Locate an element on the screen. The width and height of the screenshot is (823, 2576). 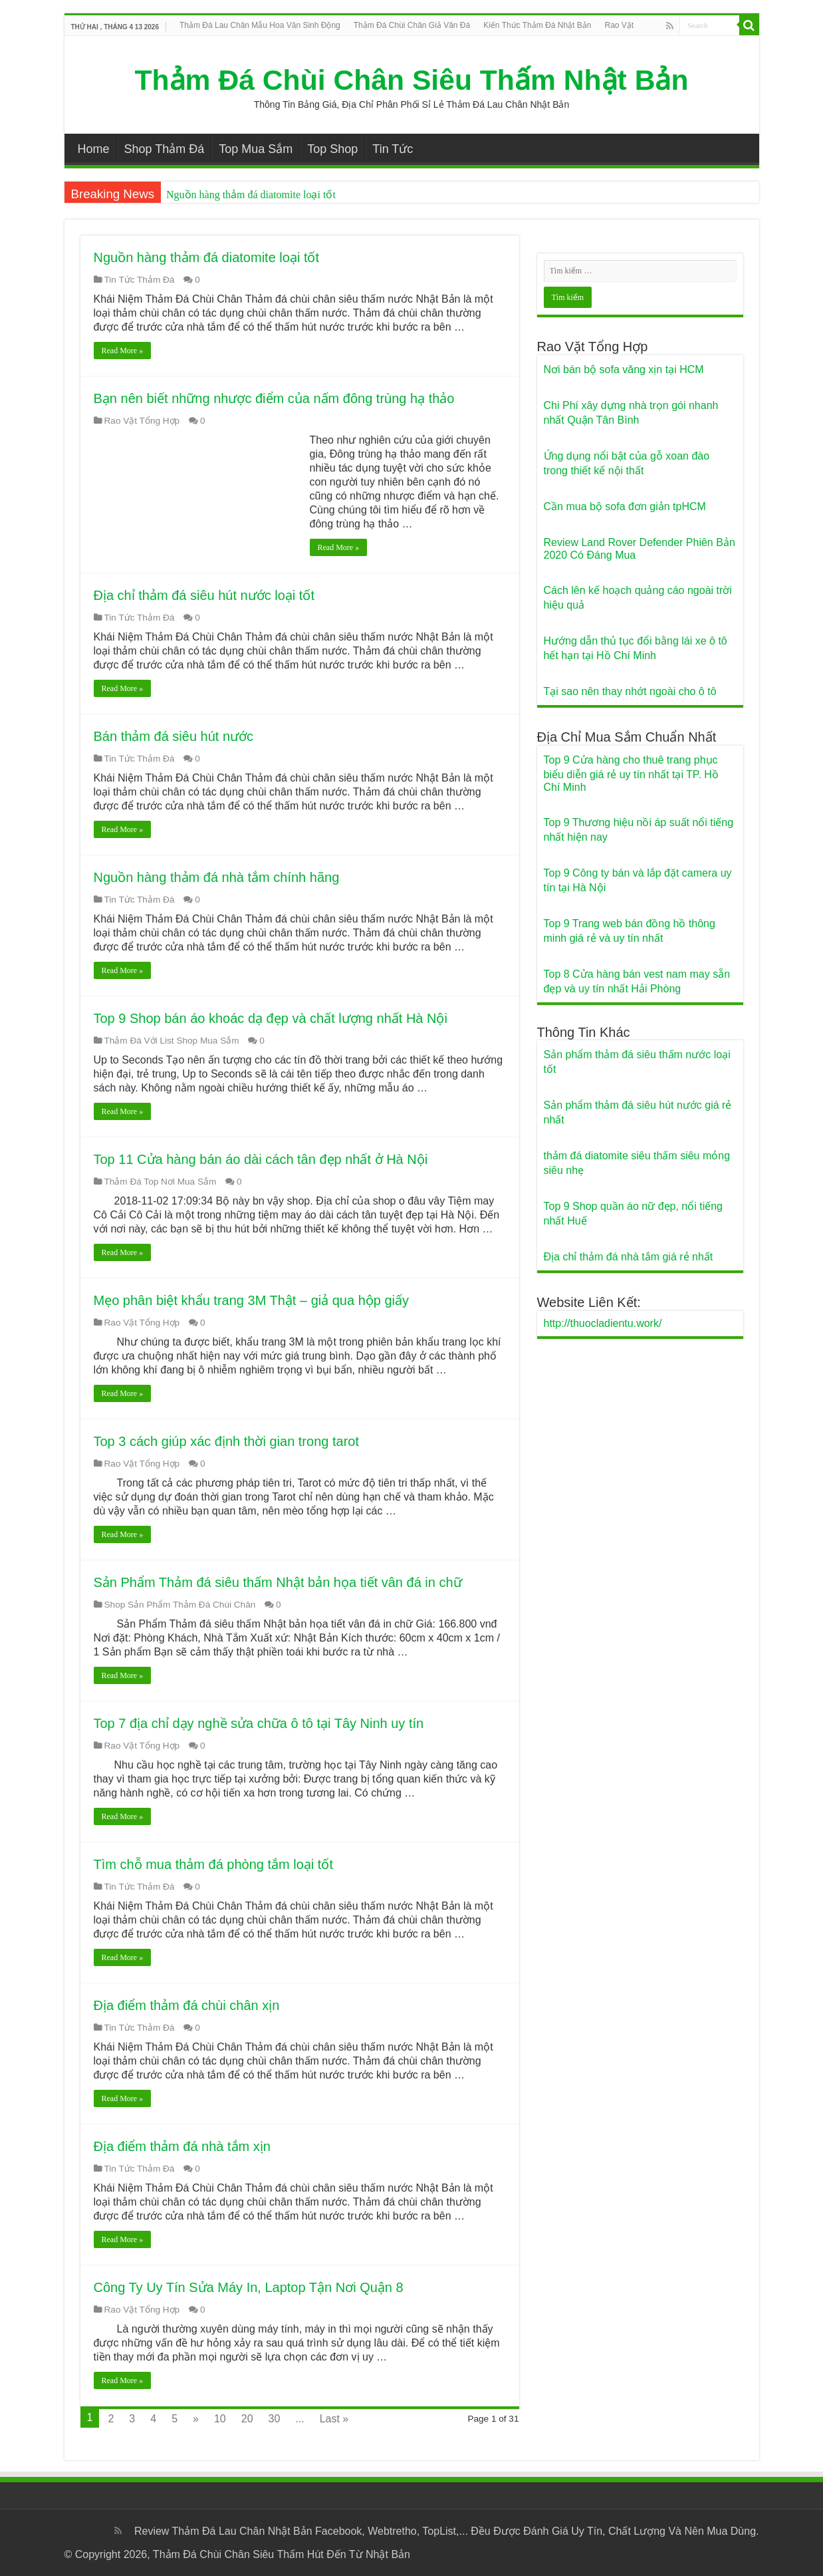
Thảm Đá Lau Chân Mẫu Hoa Văn Sinh Động is located at coordinates (259, 25).